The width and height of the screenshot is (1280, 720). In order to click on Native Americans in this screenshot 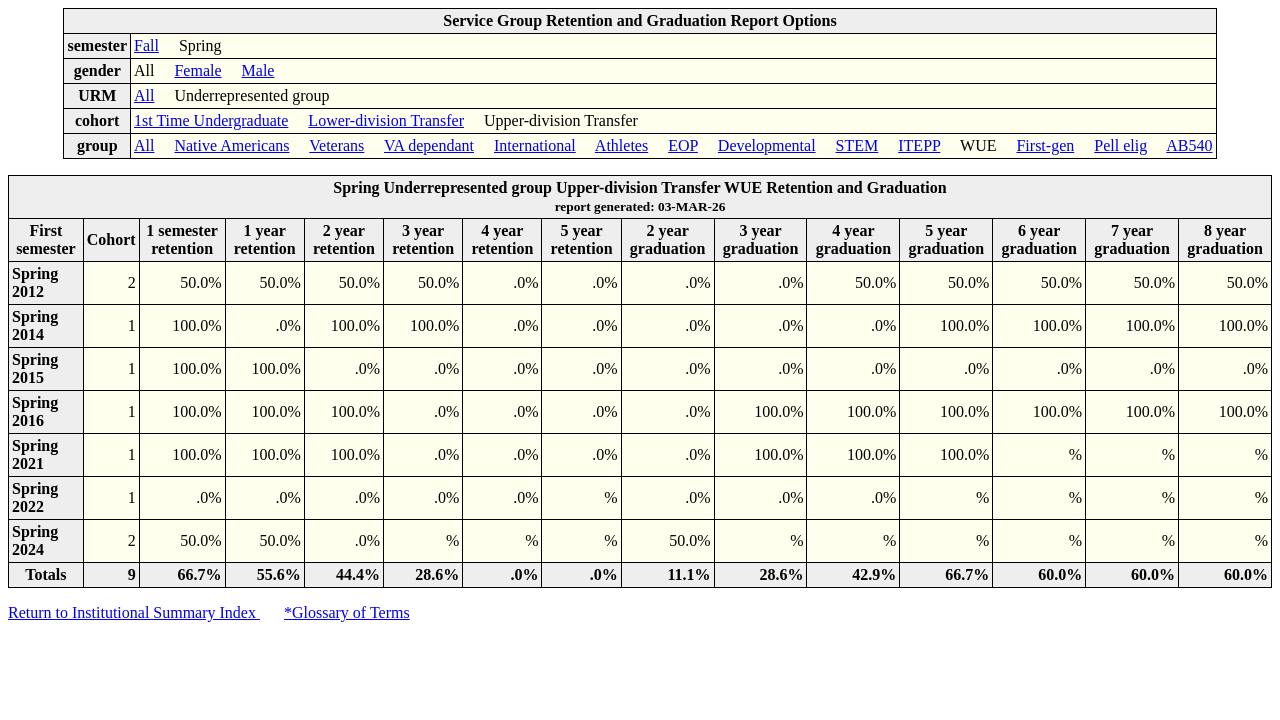, I will do `click(231, 145)`.